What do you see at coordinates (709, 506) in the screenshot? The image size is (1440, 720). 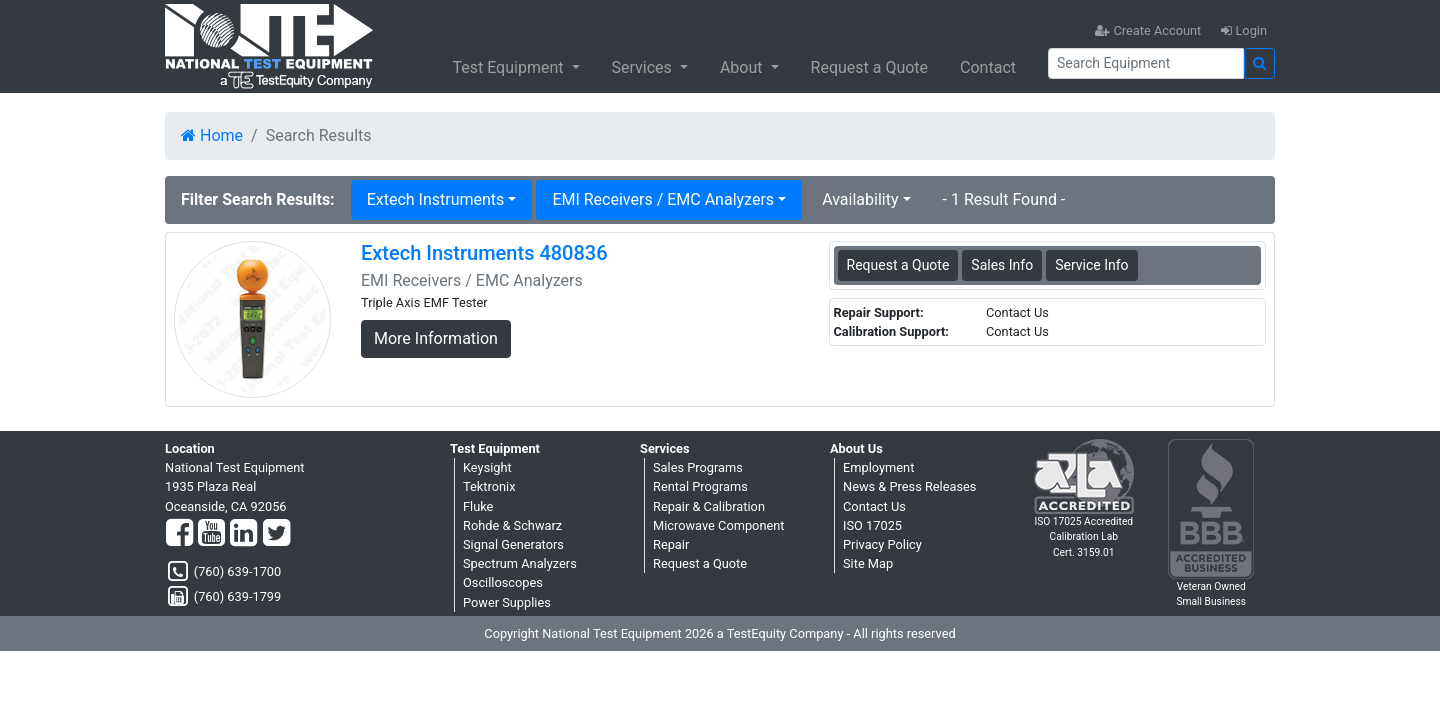 I see `Repair & Calibration` at bounding box center [709, 506].